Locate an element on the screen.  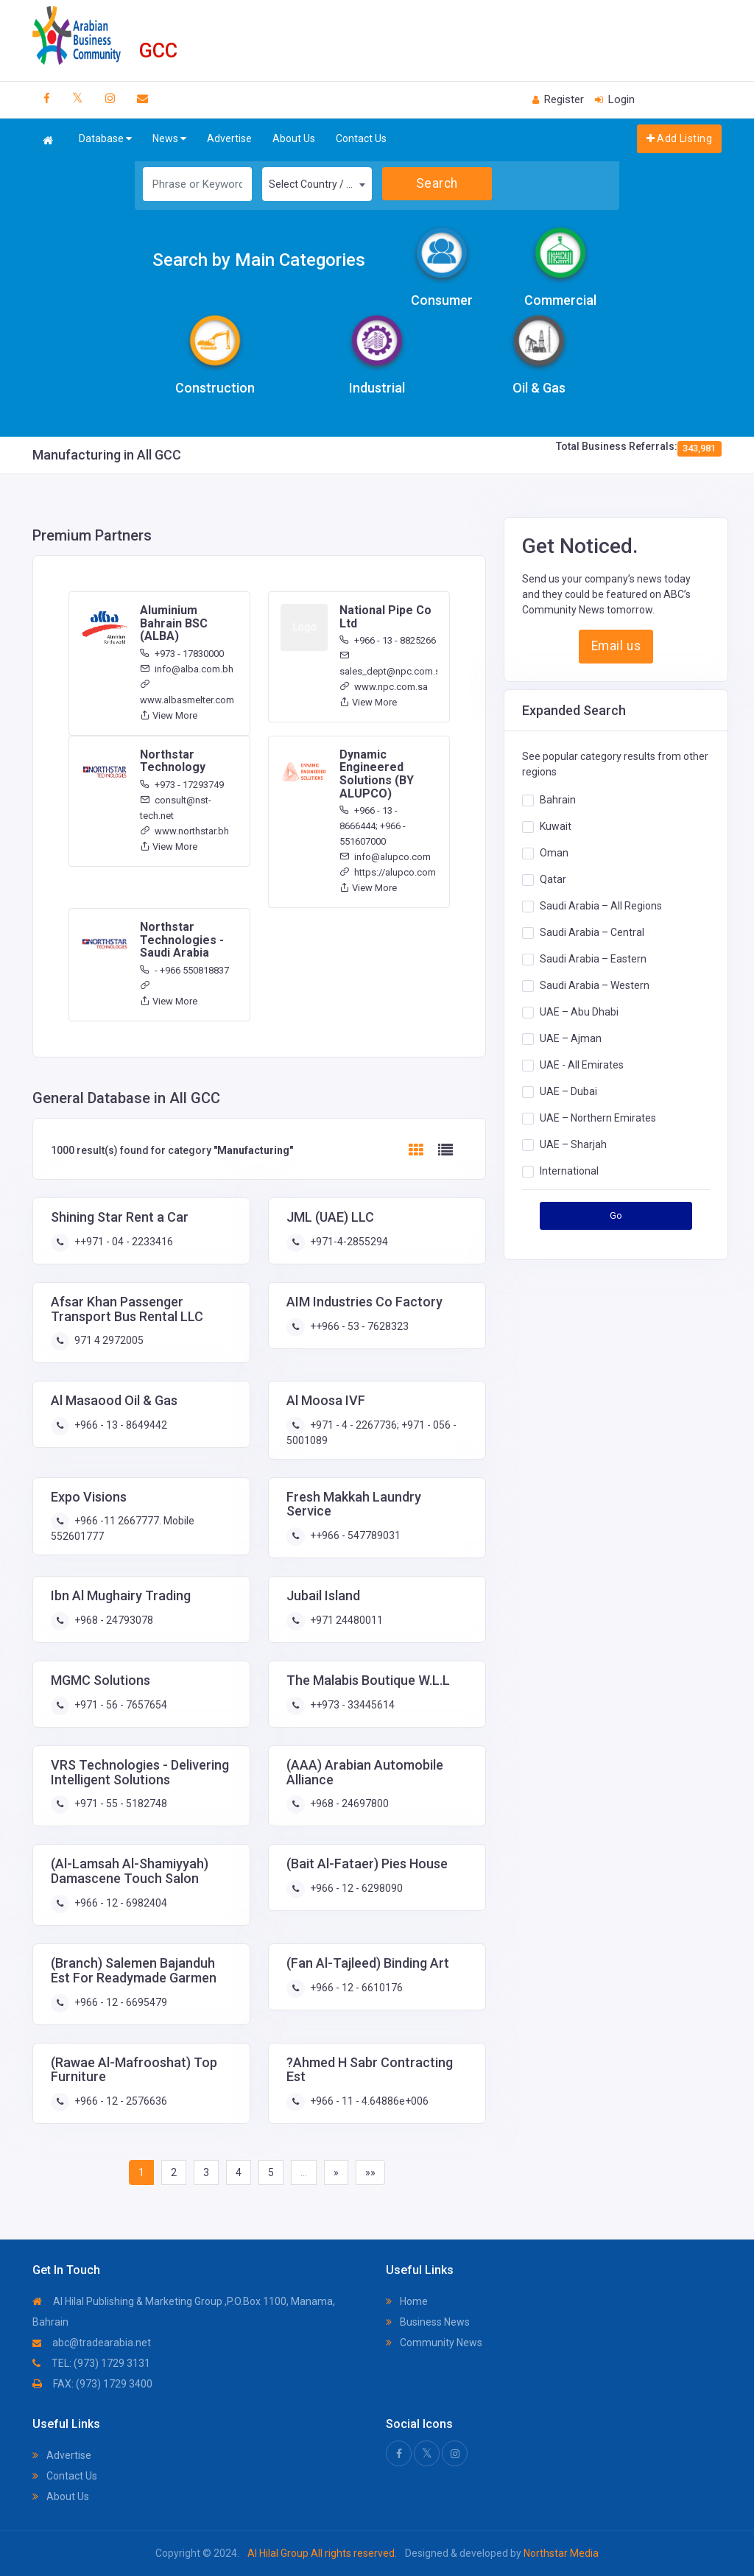
++966 - 53 - 7628323 is located at coordinates (358, 1326).